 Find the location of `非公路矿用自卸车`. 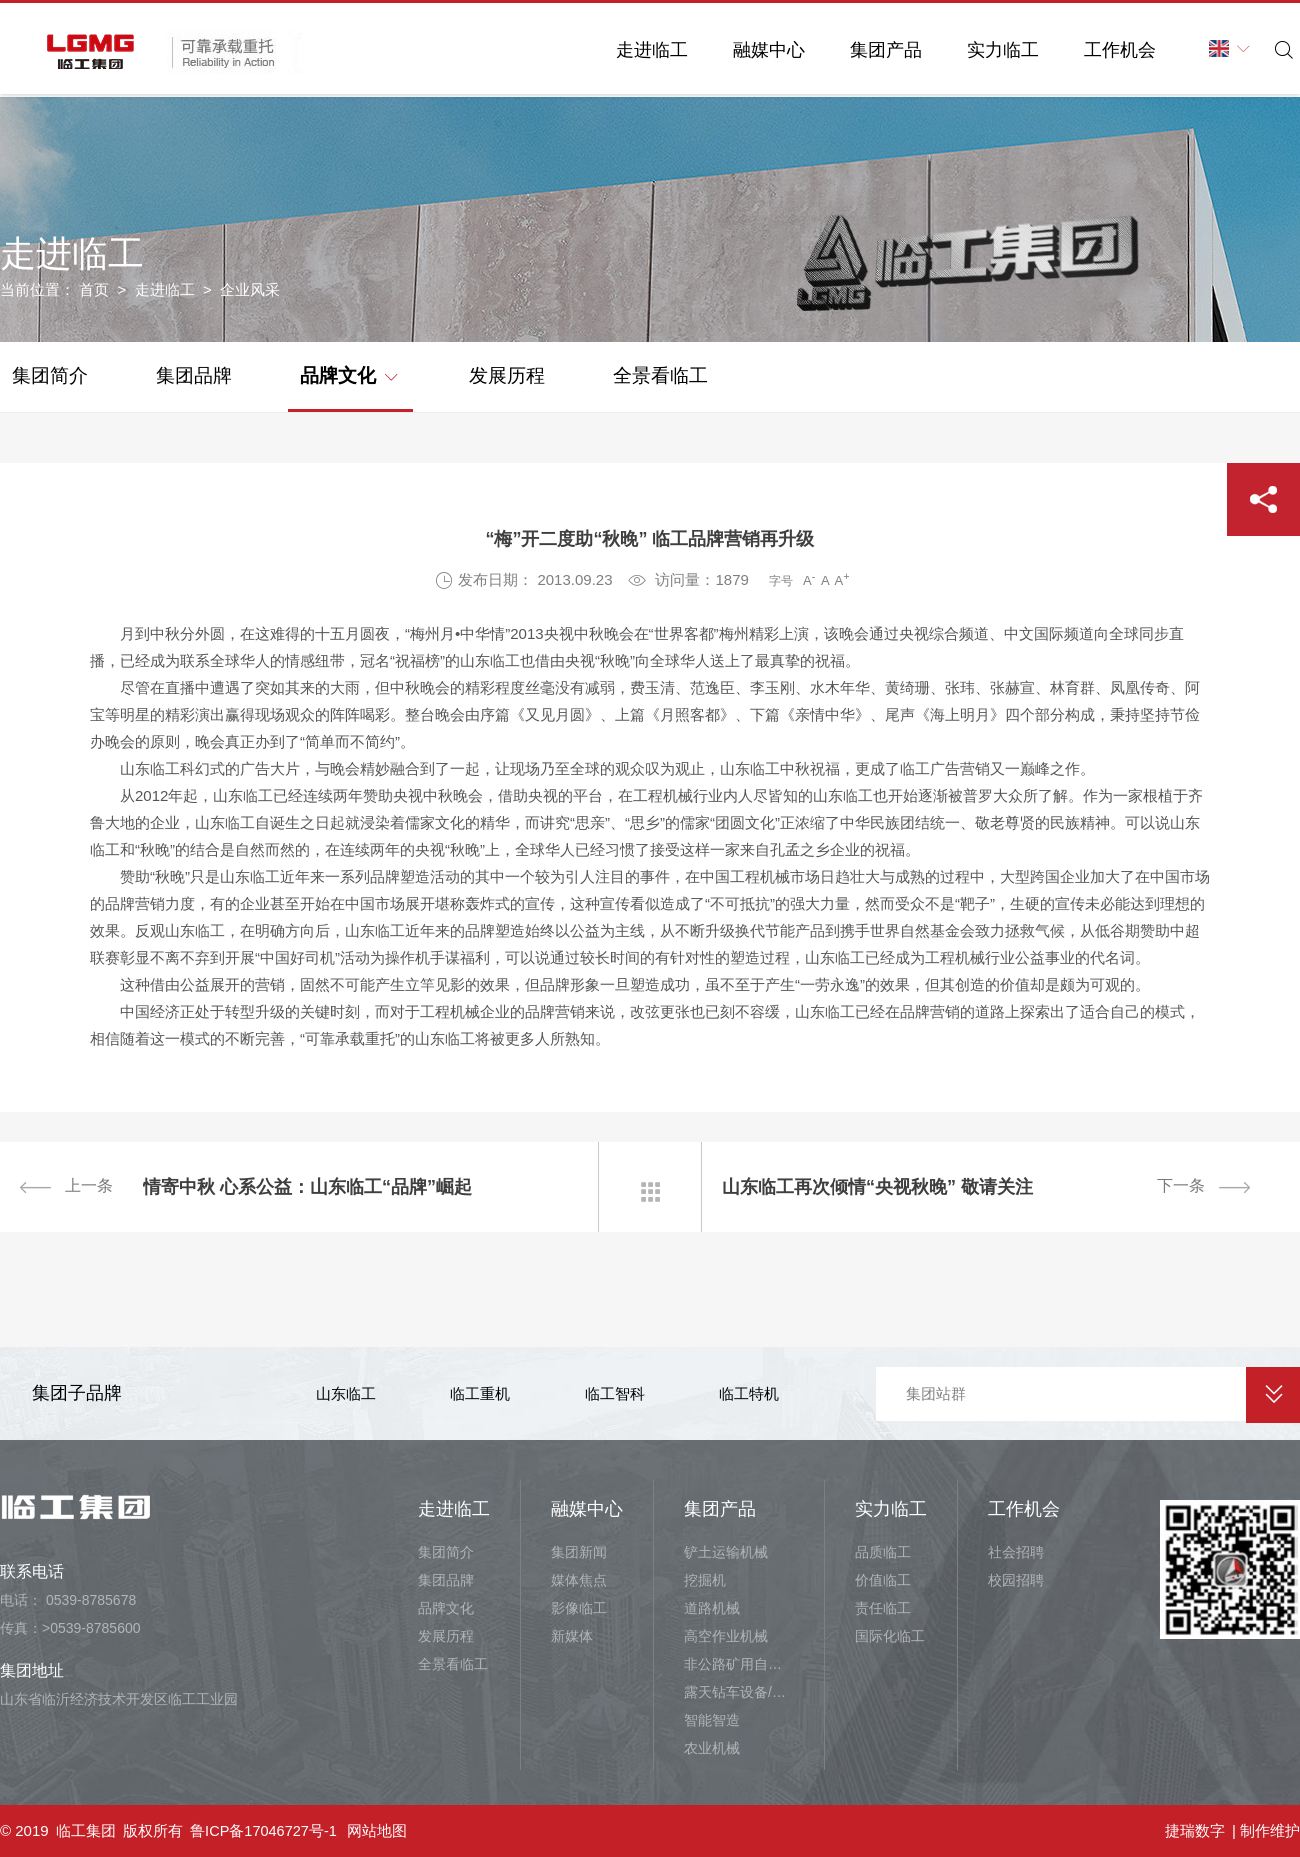

非公路矿用自卸车 is located at coordinates (739, 1664).